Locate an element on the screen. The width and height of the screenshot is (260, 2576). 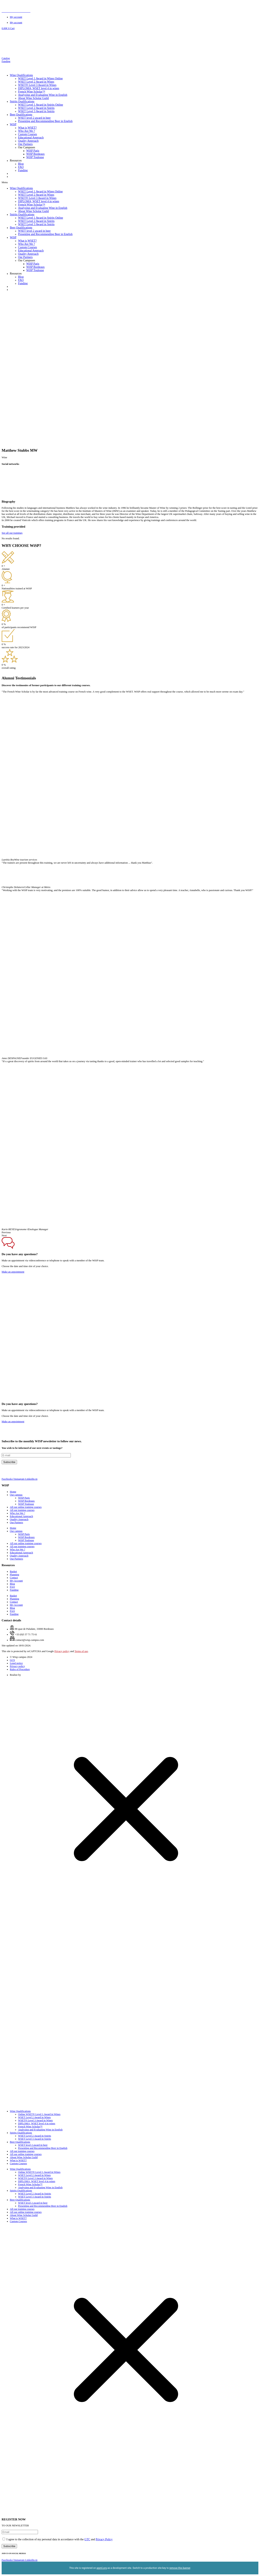
WSET Level 2 Award in Spirits is located at coordinates (36, 108).